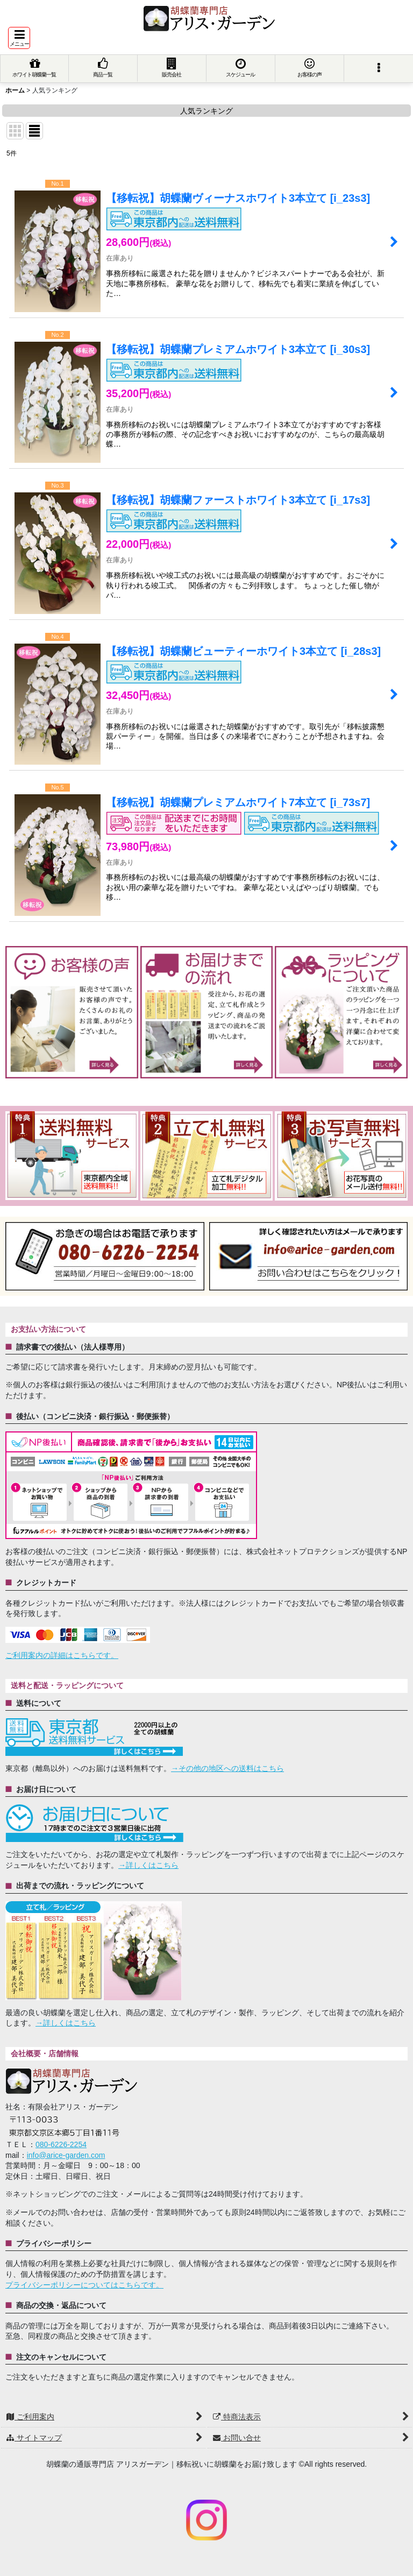 This screenshot has width=413, height=2576. I want to click on [button], so click(19, 38).